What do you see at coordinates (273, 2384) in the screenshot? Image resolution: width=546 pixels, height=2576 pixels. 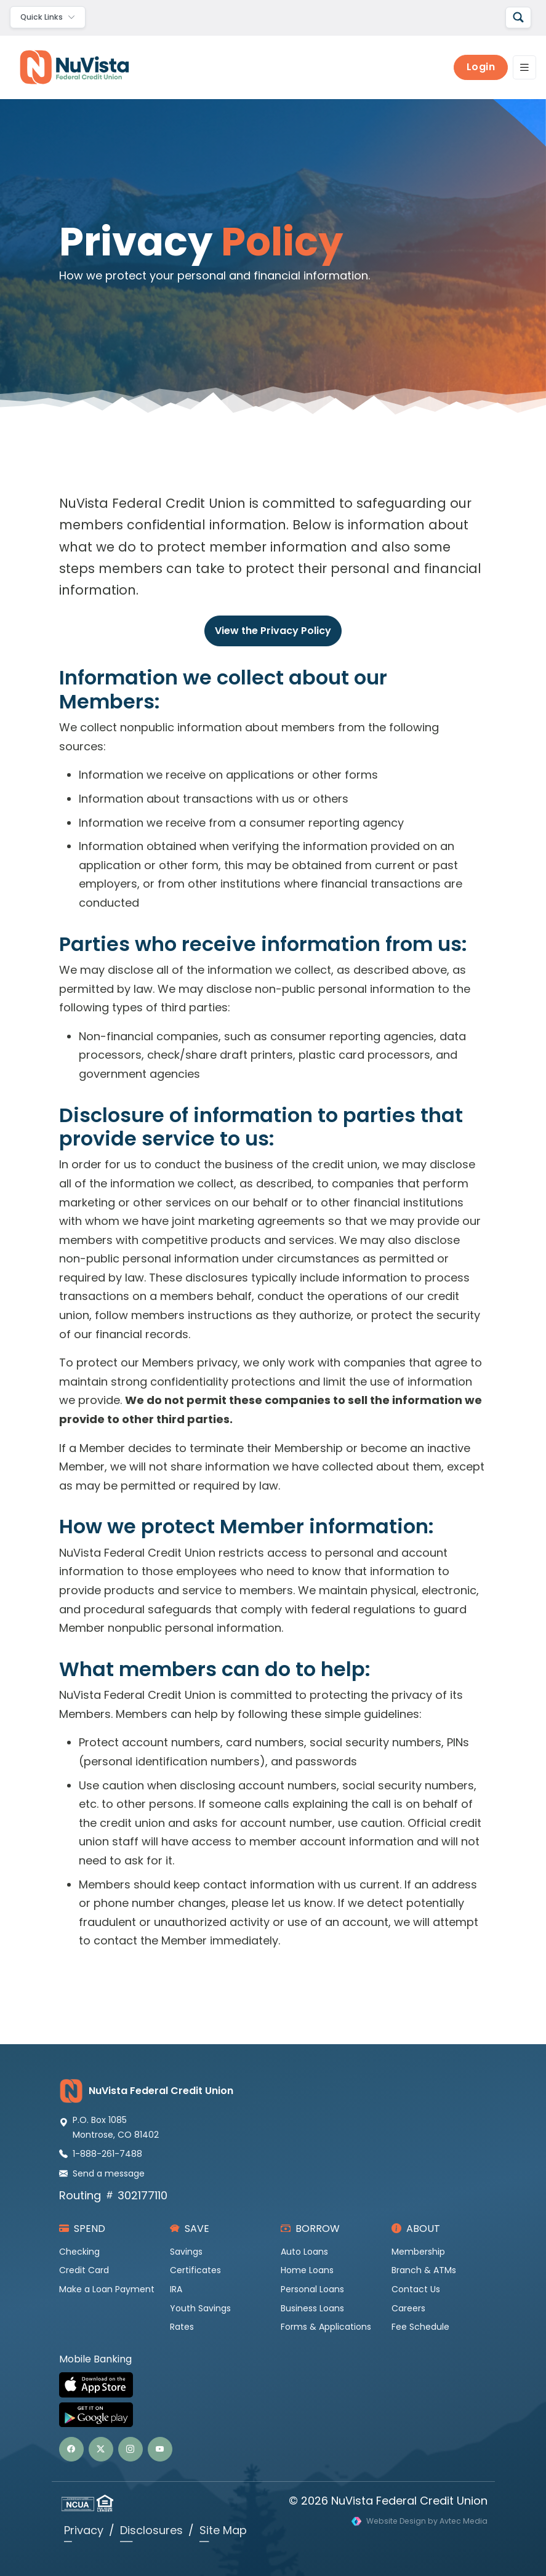 I see `[Download NuVista Credit Union Mobile Banking on the Apple App Store]` at bounding box center [273, 2384].